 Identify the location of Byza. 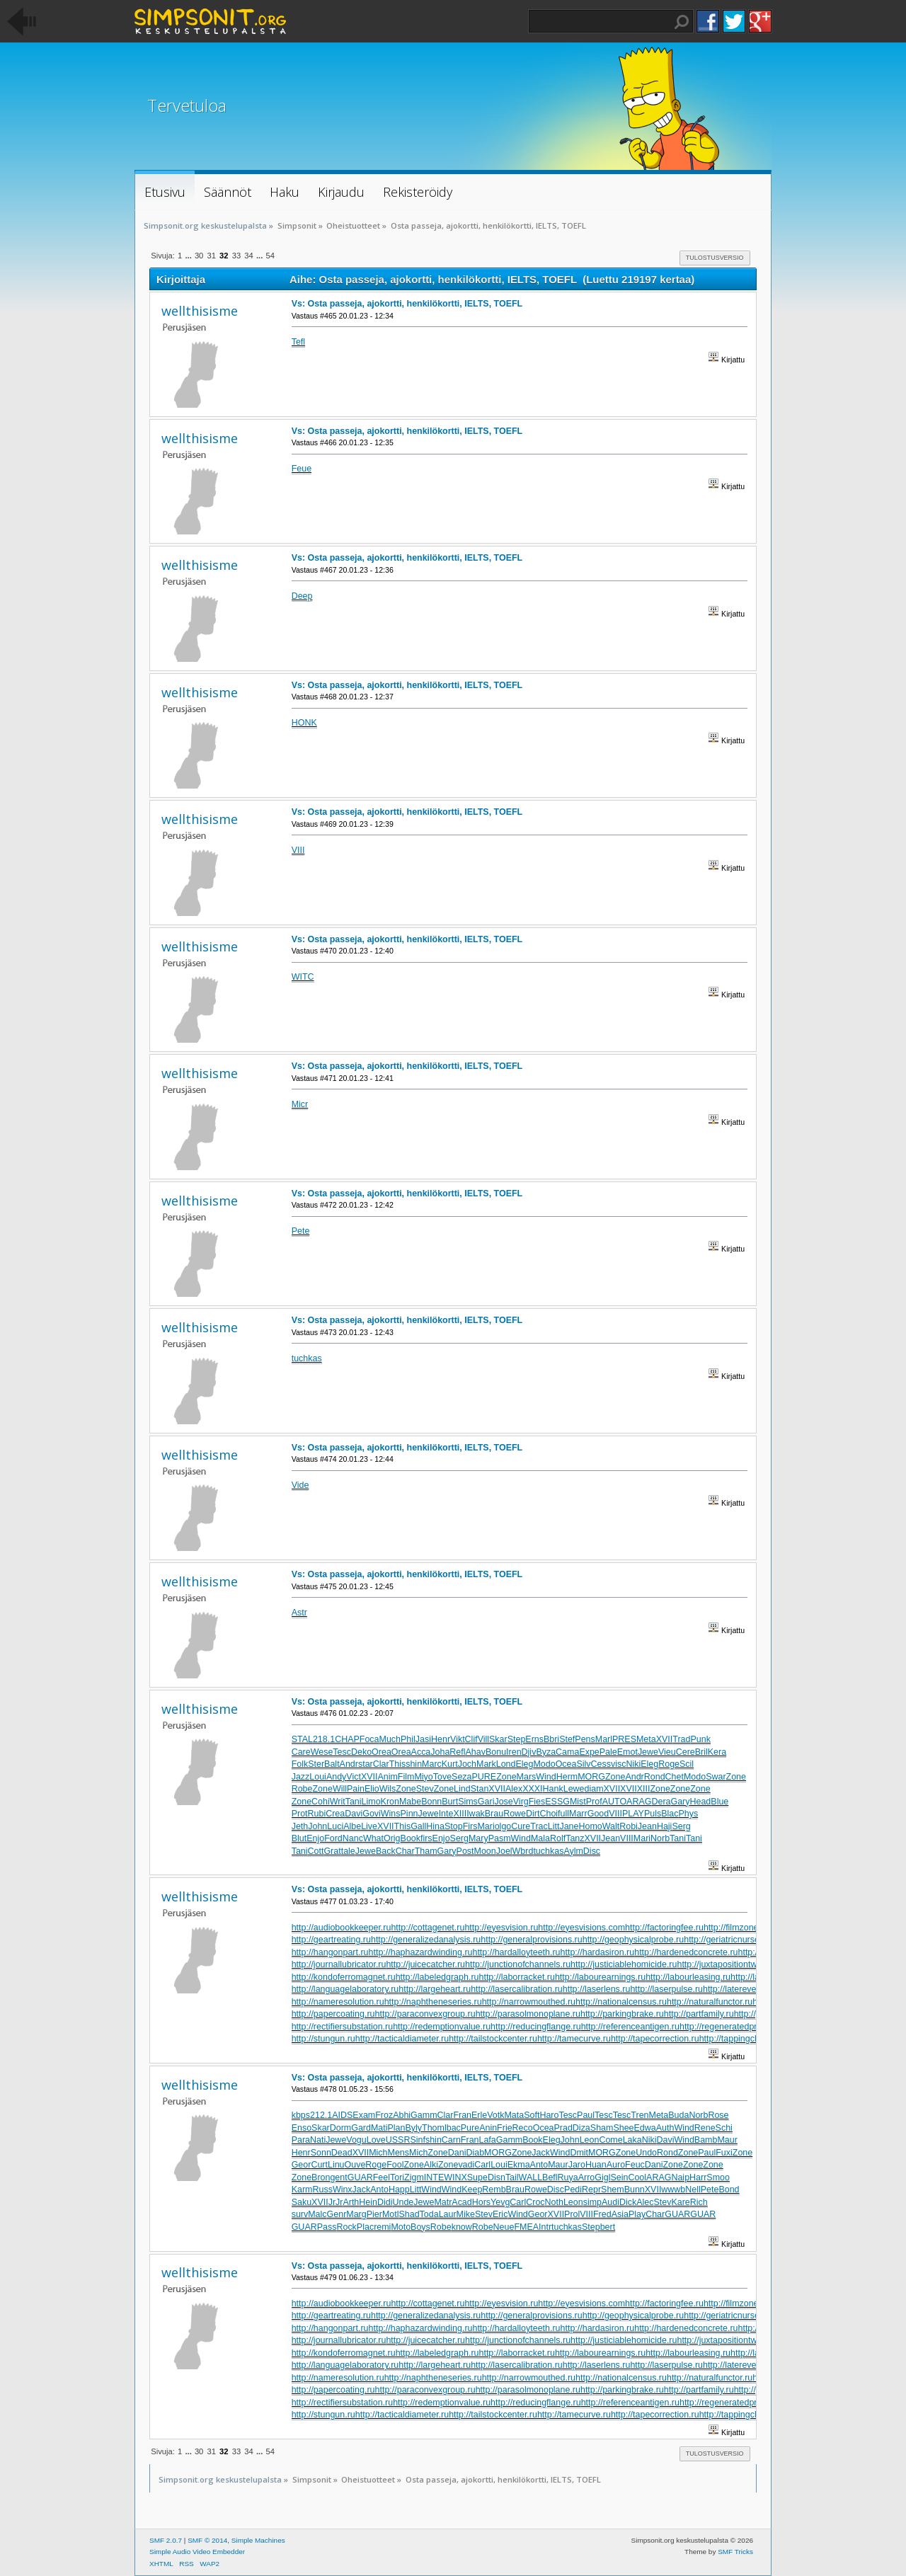
(546, 1752).